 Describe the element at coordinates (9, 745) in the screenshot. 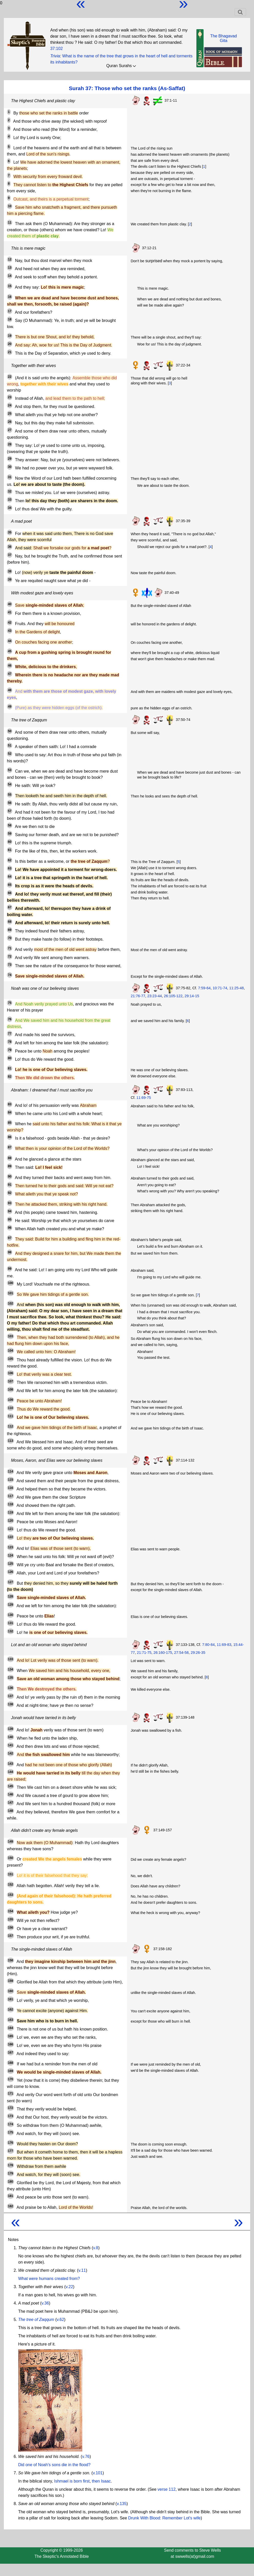

I see `51` at that location.